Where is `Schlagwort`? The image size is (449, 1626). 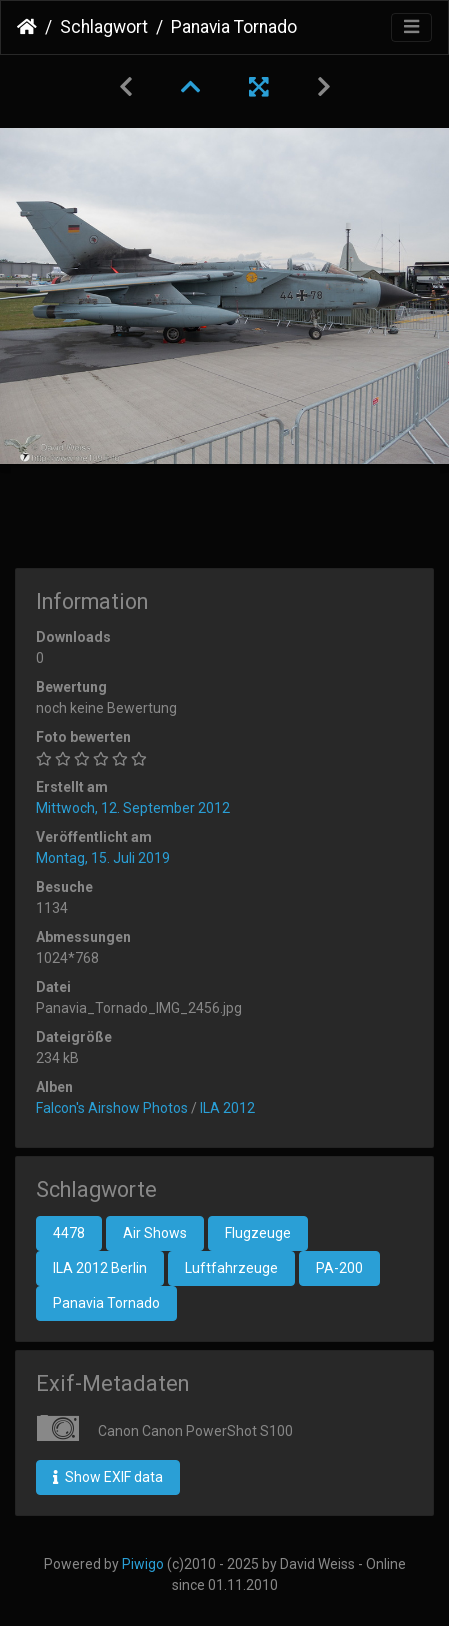
Schlagwort is located at coordinates (104, 27).